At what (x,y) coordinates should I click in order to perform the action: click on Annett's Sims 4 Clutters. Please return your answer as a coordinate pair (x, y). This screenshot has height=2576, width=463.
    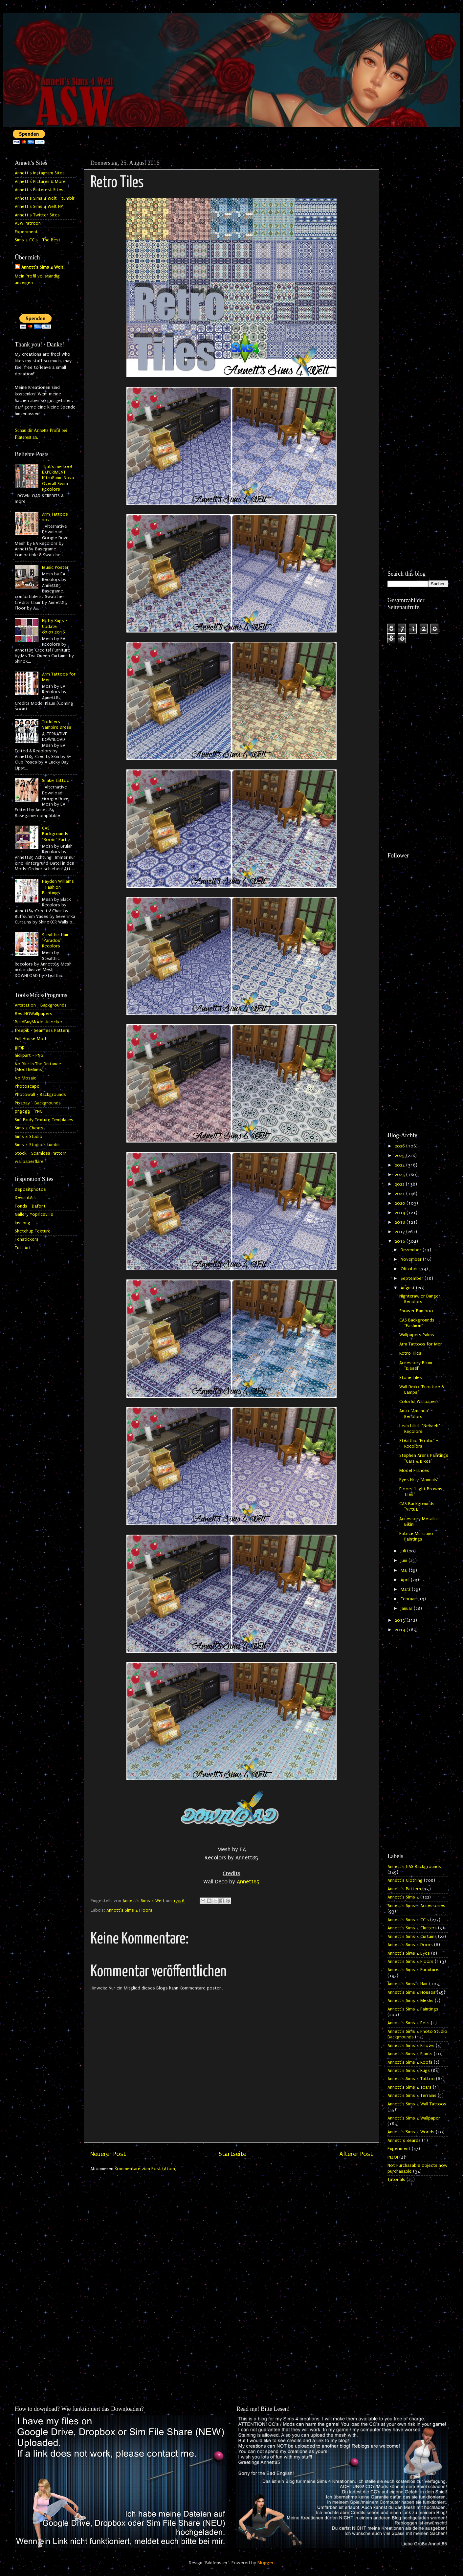
    Looking at the image, I should click on (412, 1928).